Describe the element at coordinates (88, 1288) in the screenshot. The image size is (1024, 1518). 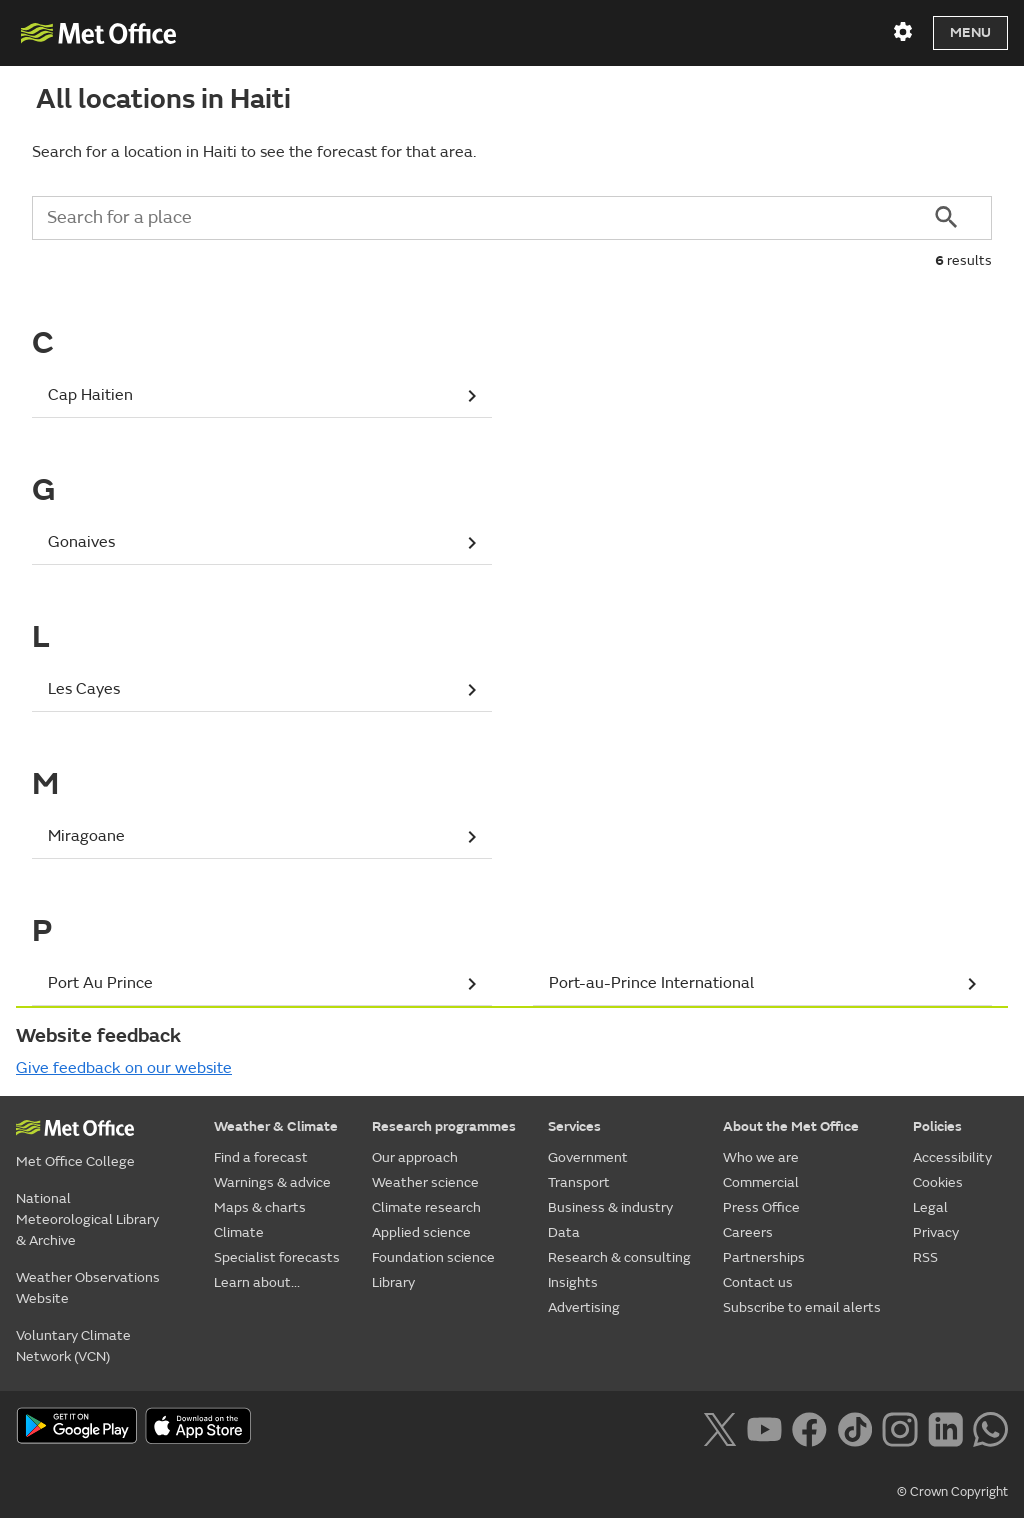
I see `Weather Observations Website` at that location.